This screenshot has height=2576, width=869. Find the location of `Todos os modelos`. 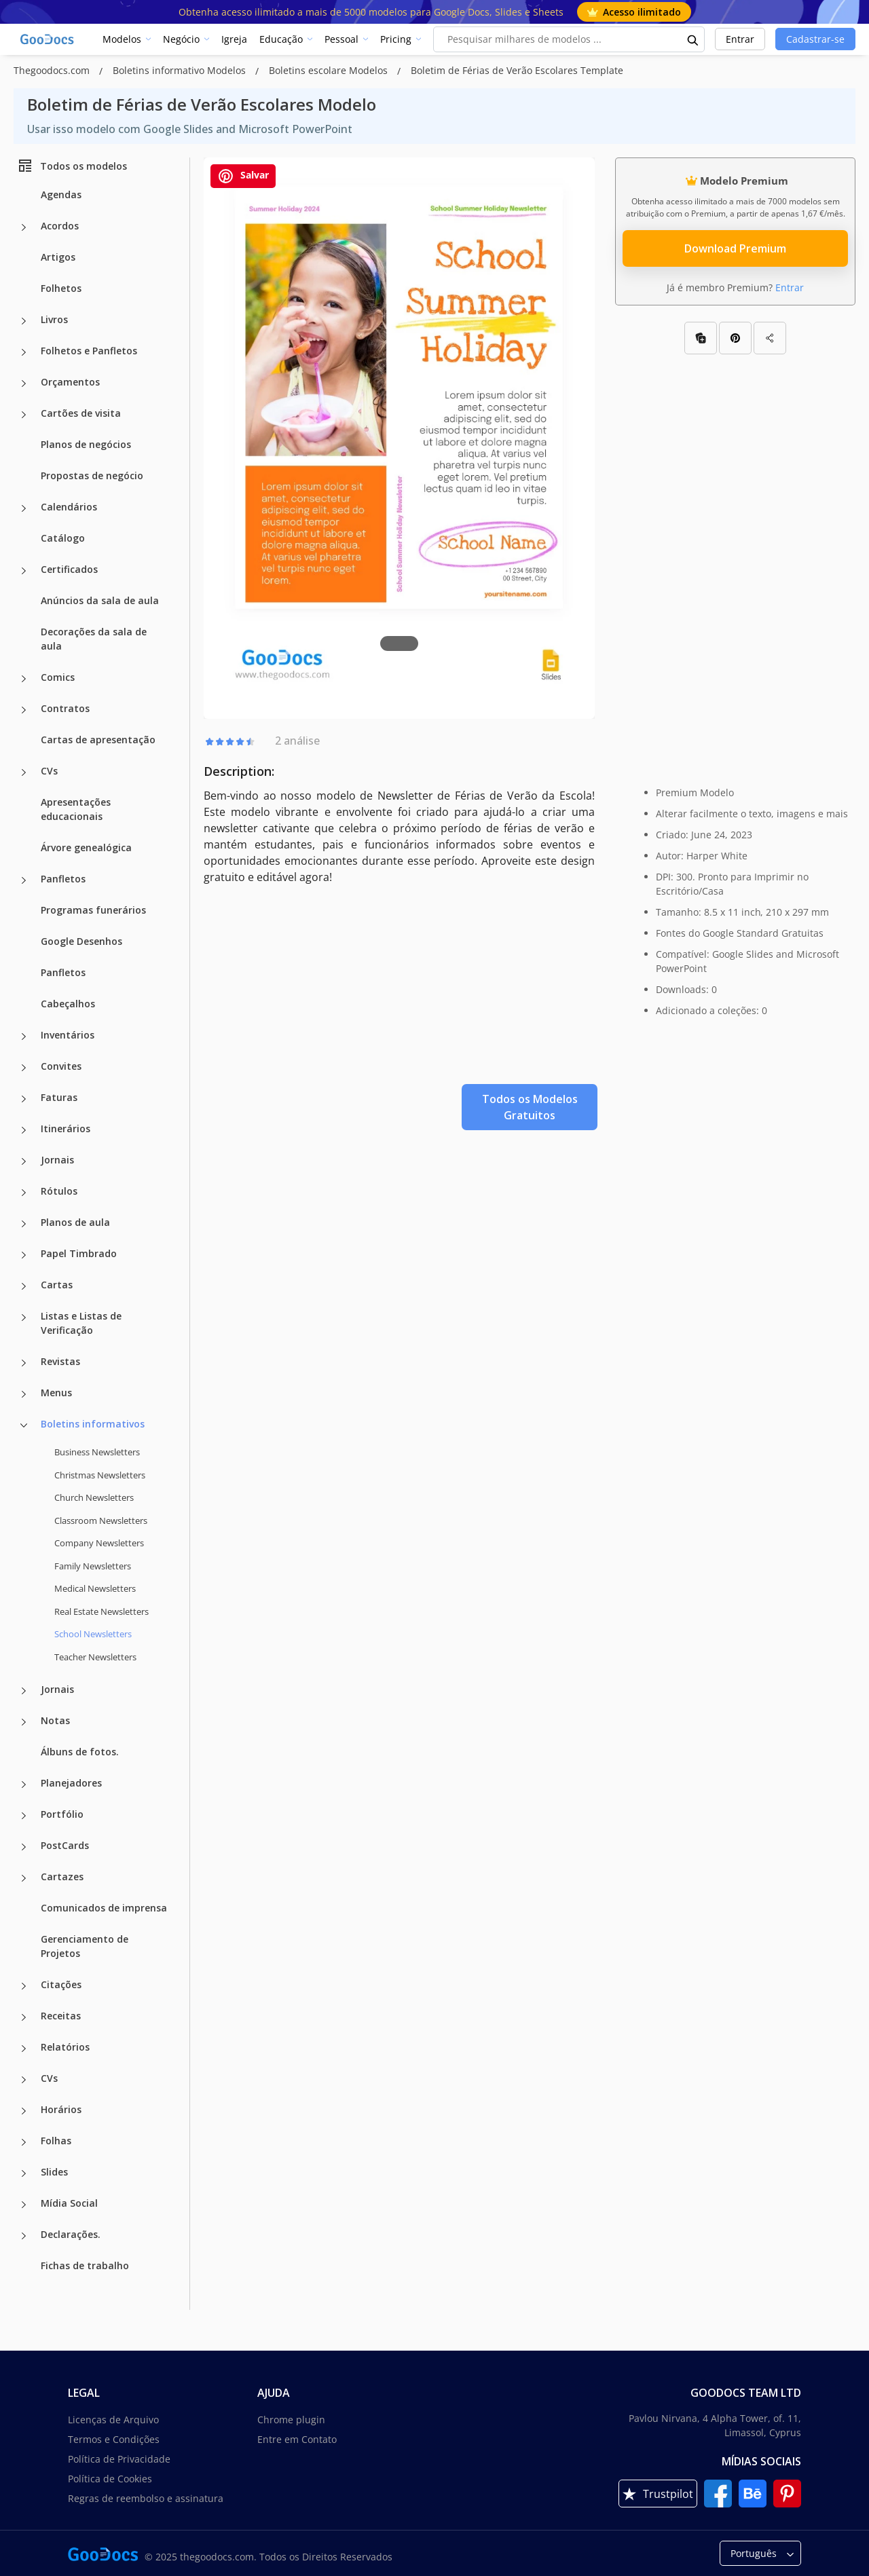

Todos os modelos is located at coordinates (72, 165).